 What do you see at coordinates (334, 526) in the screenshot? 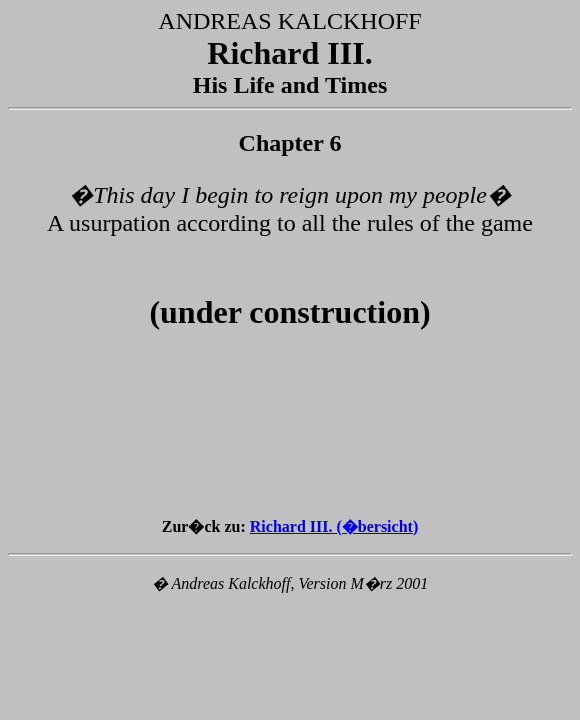
I see `Richard III. (�bersicht)` at bounding box center [334, 526].